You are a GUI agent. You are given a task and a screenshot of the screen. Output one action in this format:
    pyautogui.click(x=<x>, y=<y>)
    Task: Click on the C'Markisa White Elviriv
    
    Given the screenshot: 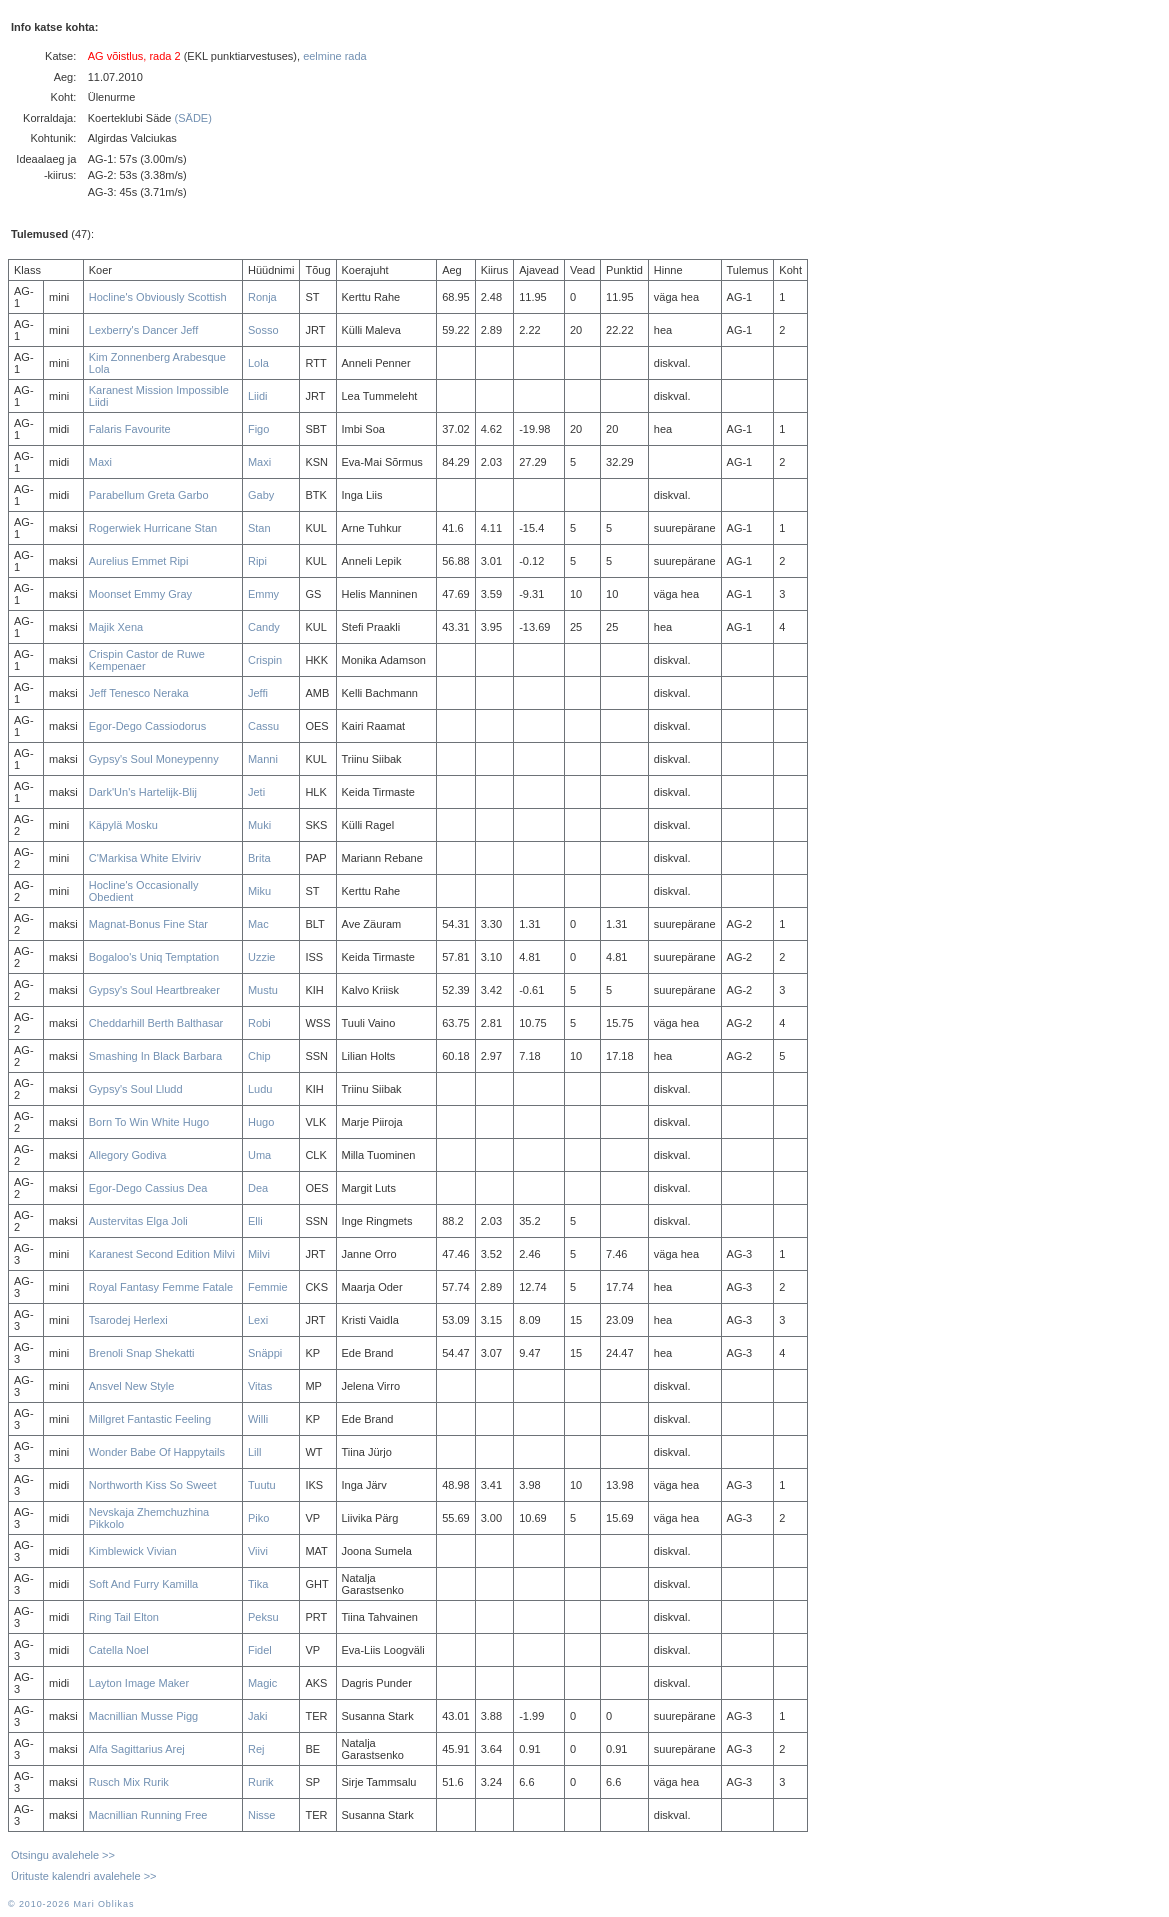 What is the action you would take?
    pyautogui.click(x=145, y=858)
    